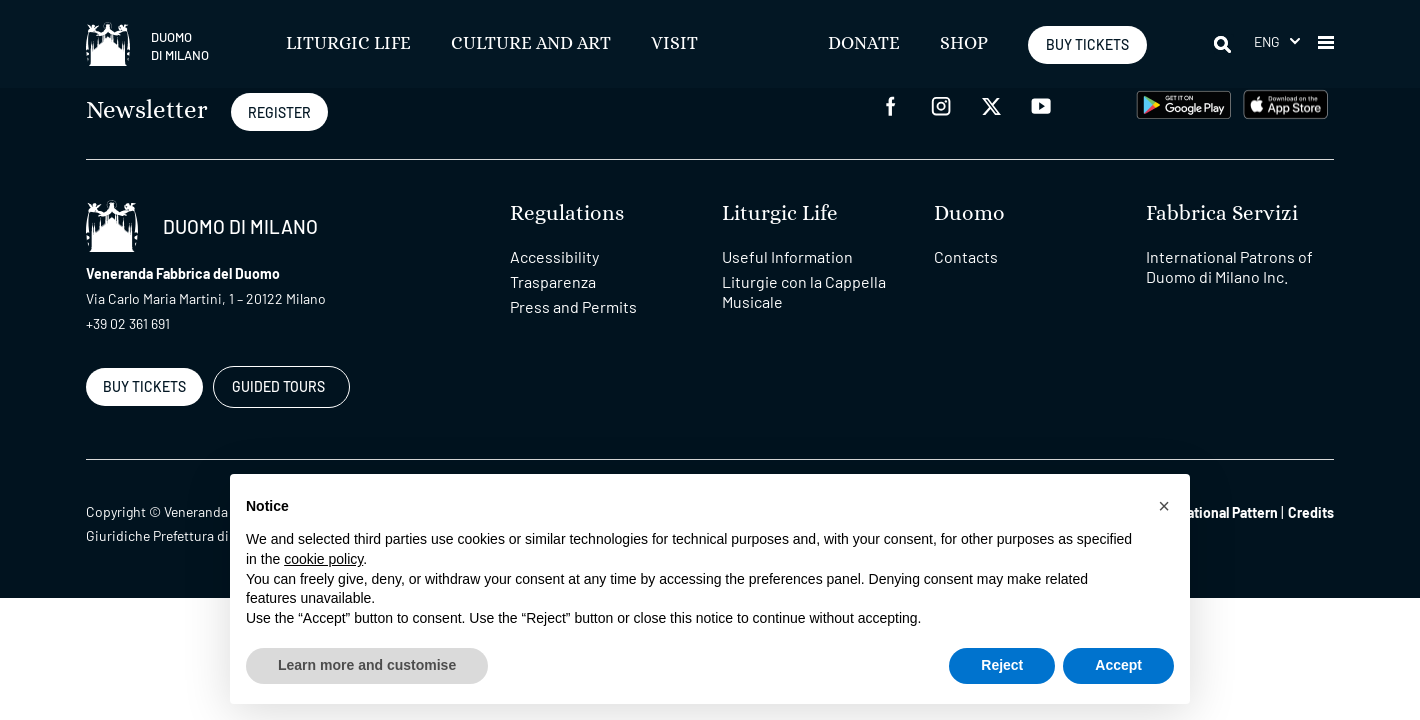 Image resolution: width=1420 pixels, height=720 pixels. I want to click on Credits, so click(1311, 512).